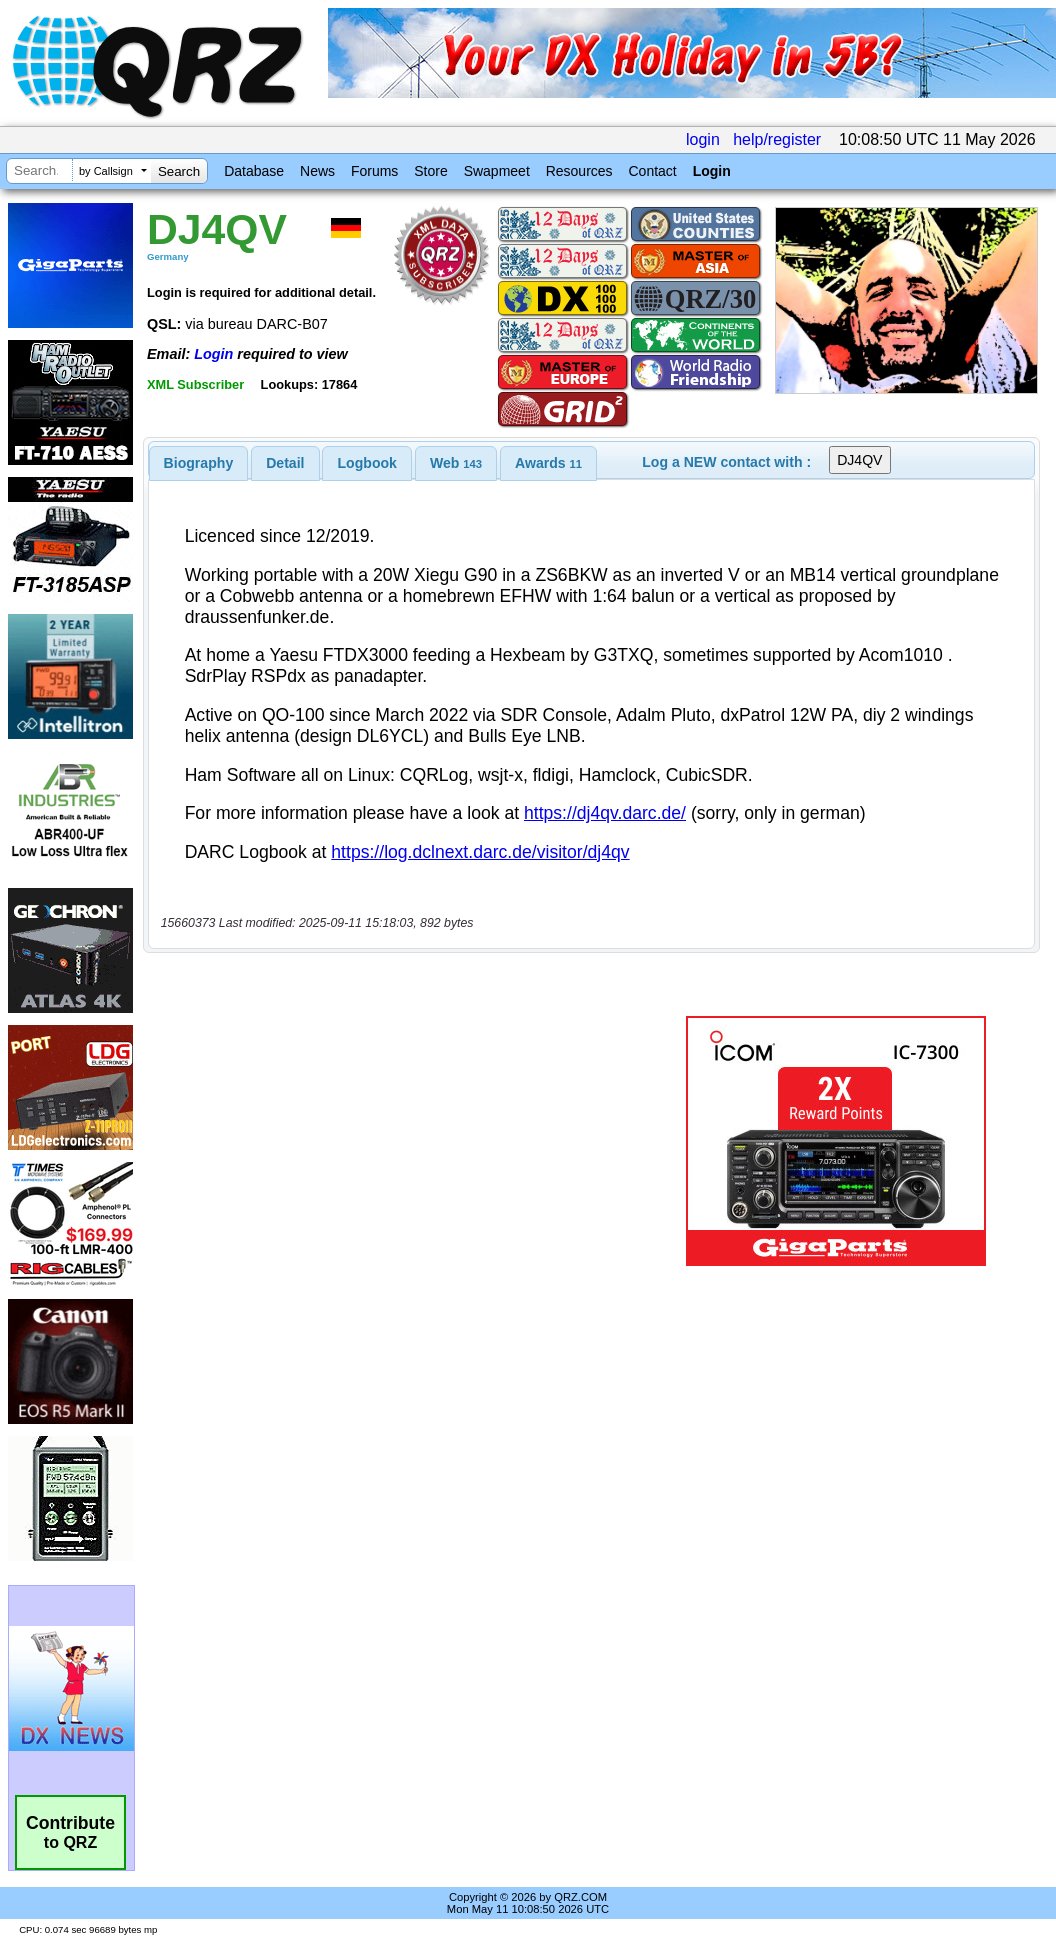  I want to click on Login, so click(712, 171).